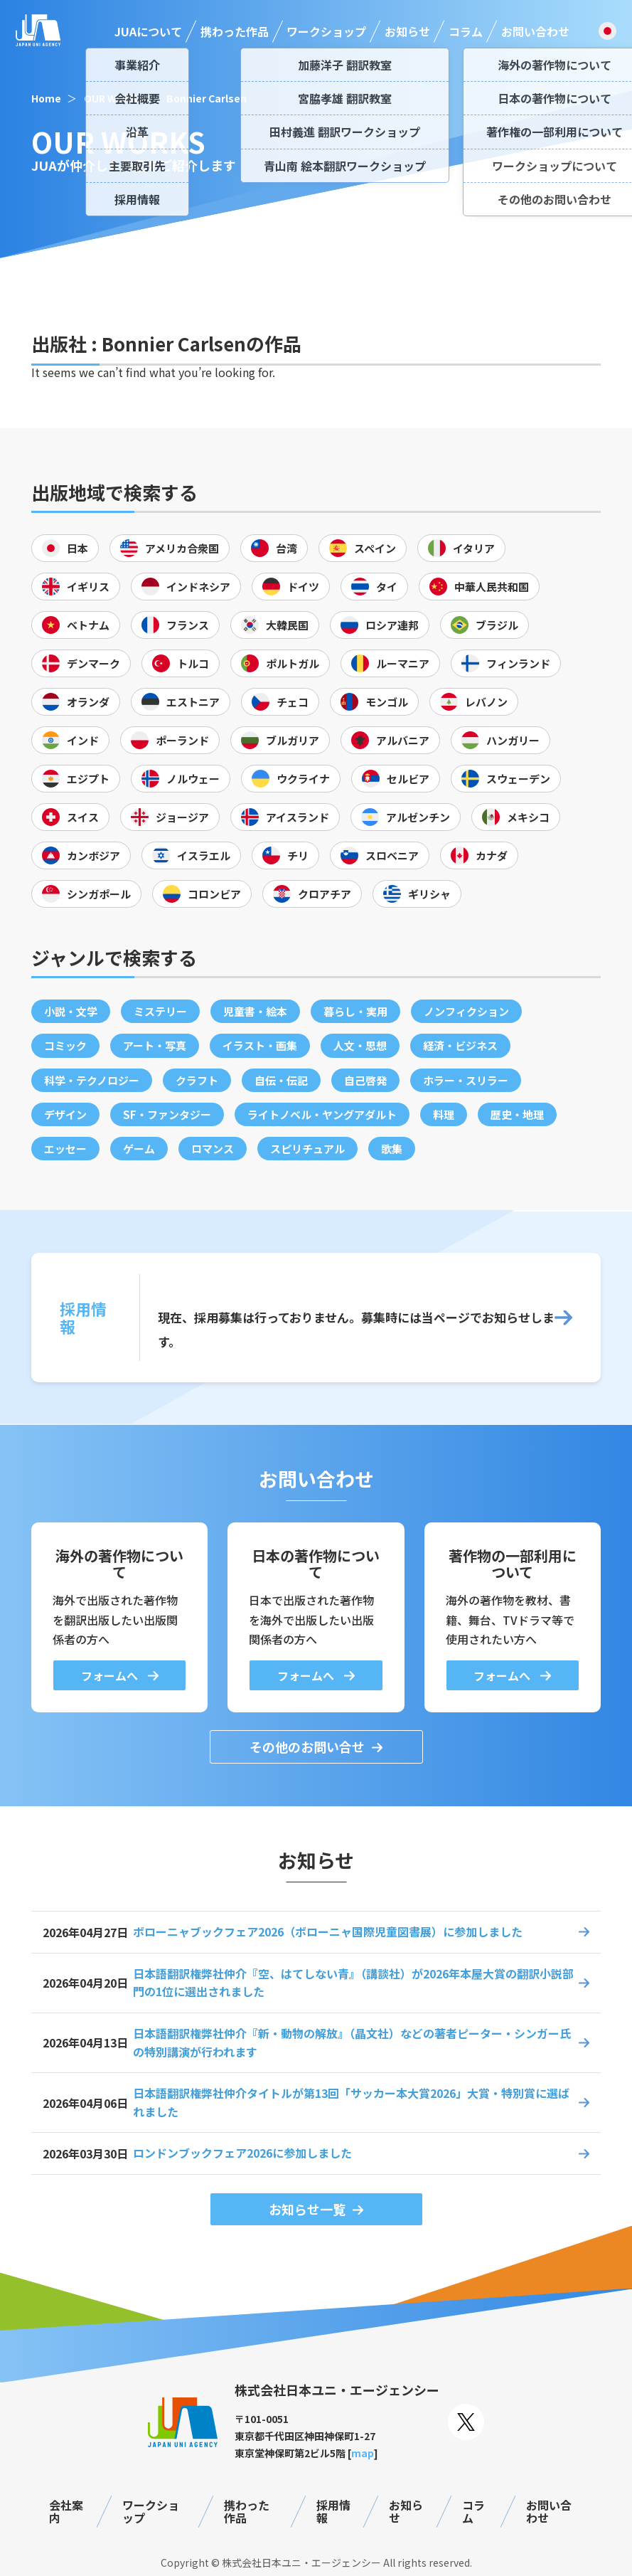 The image size is (632, 2576). What do you see at coordinates (466, 1011) in the screenshot?
I see `ノンフィクション` at bounding box center [466, 1011].